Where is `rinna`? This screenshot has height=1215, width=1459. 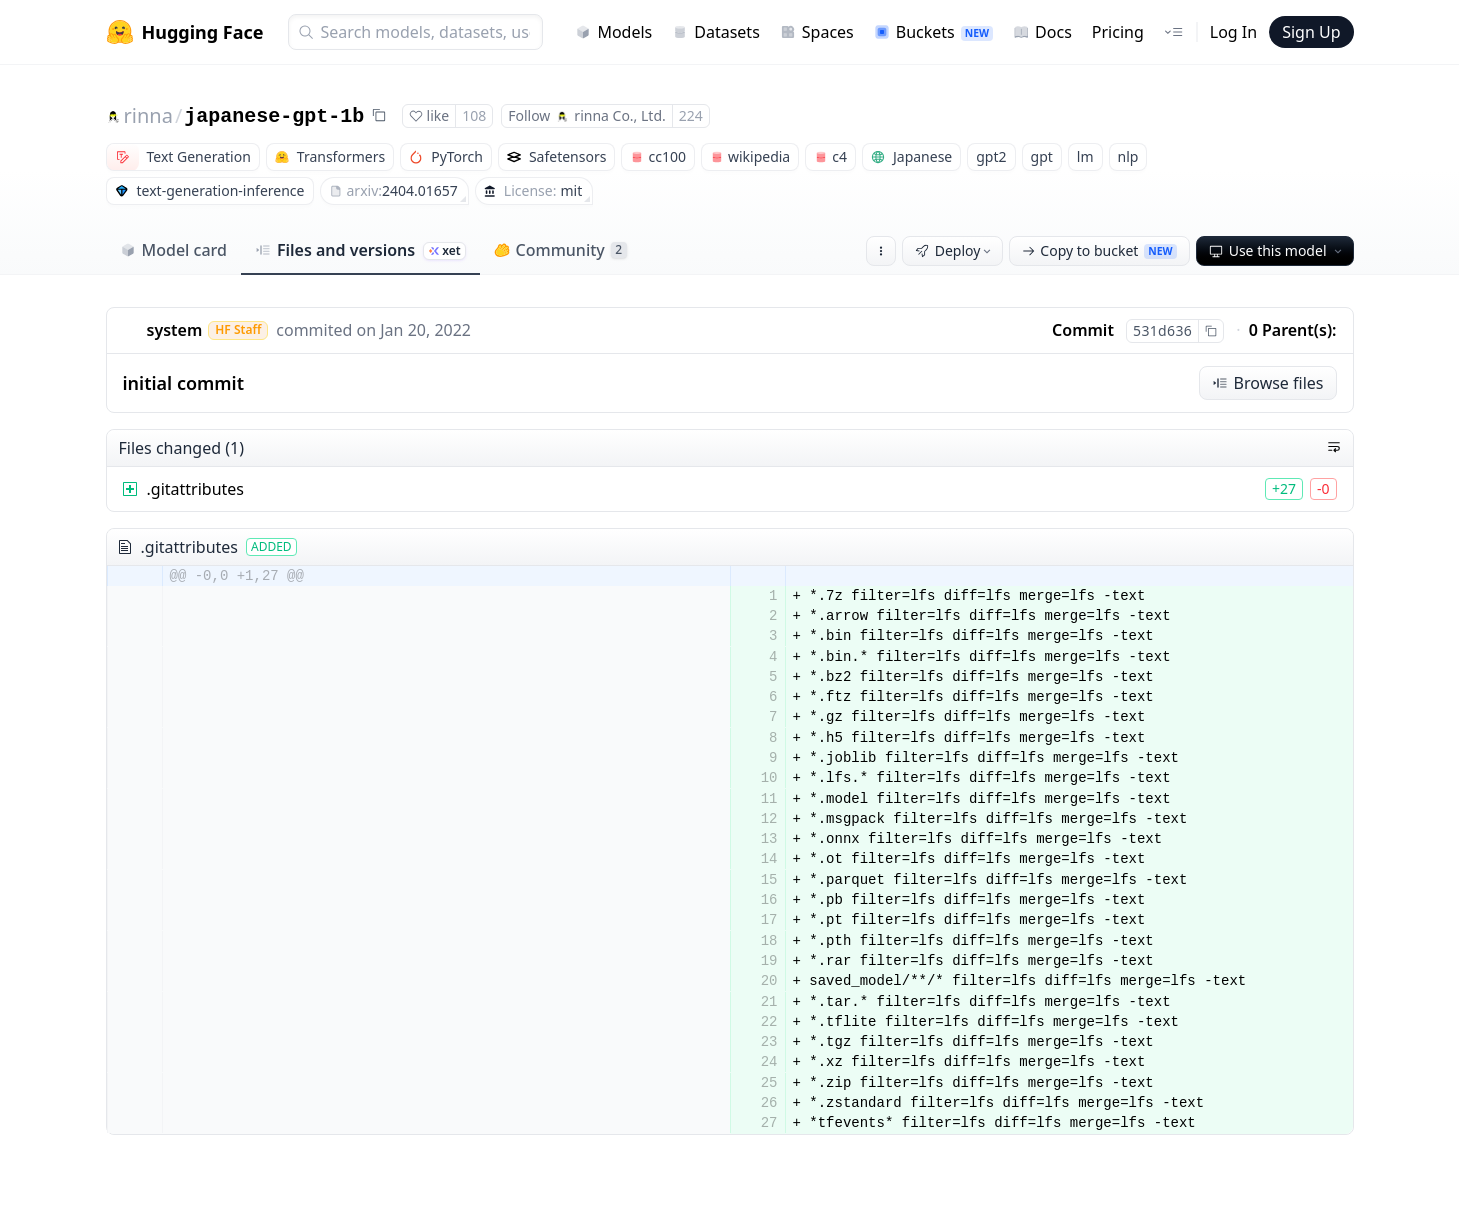 rinna is located at coordinates (148, 115).